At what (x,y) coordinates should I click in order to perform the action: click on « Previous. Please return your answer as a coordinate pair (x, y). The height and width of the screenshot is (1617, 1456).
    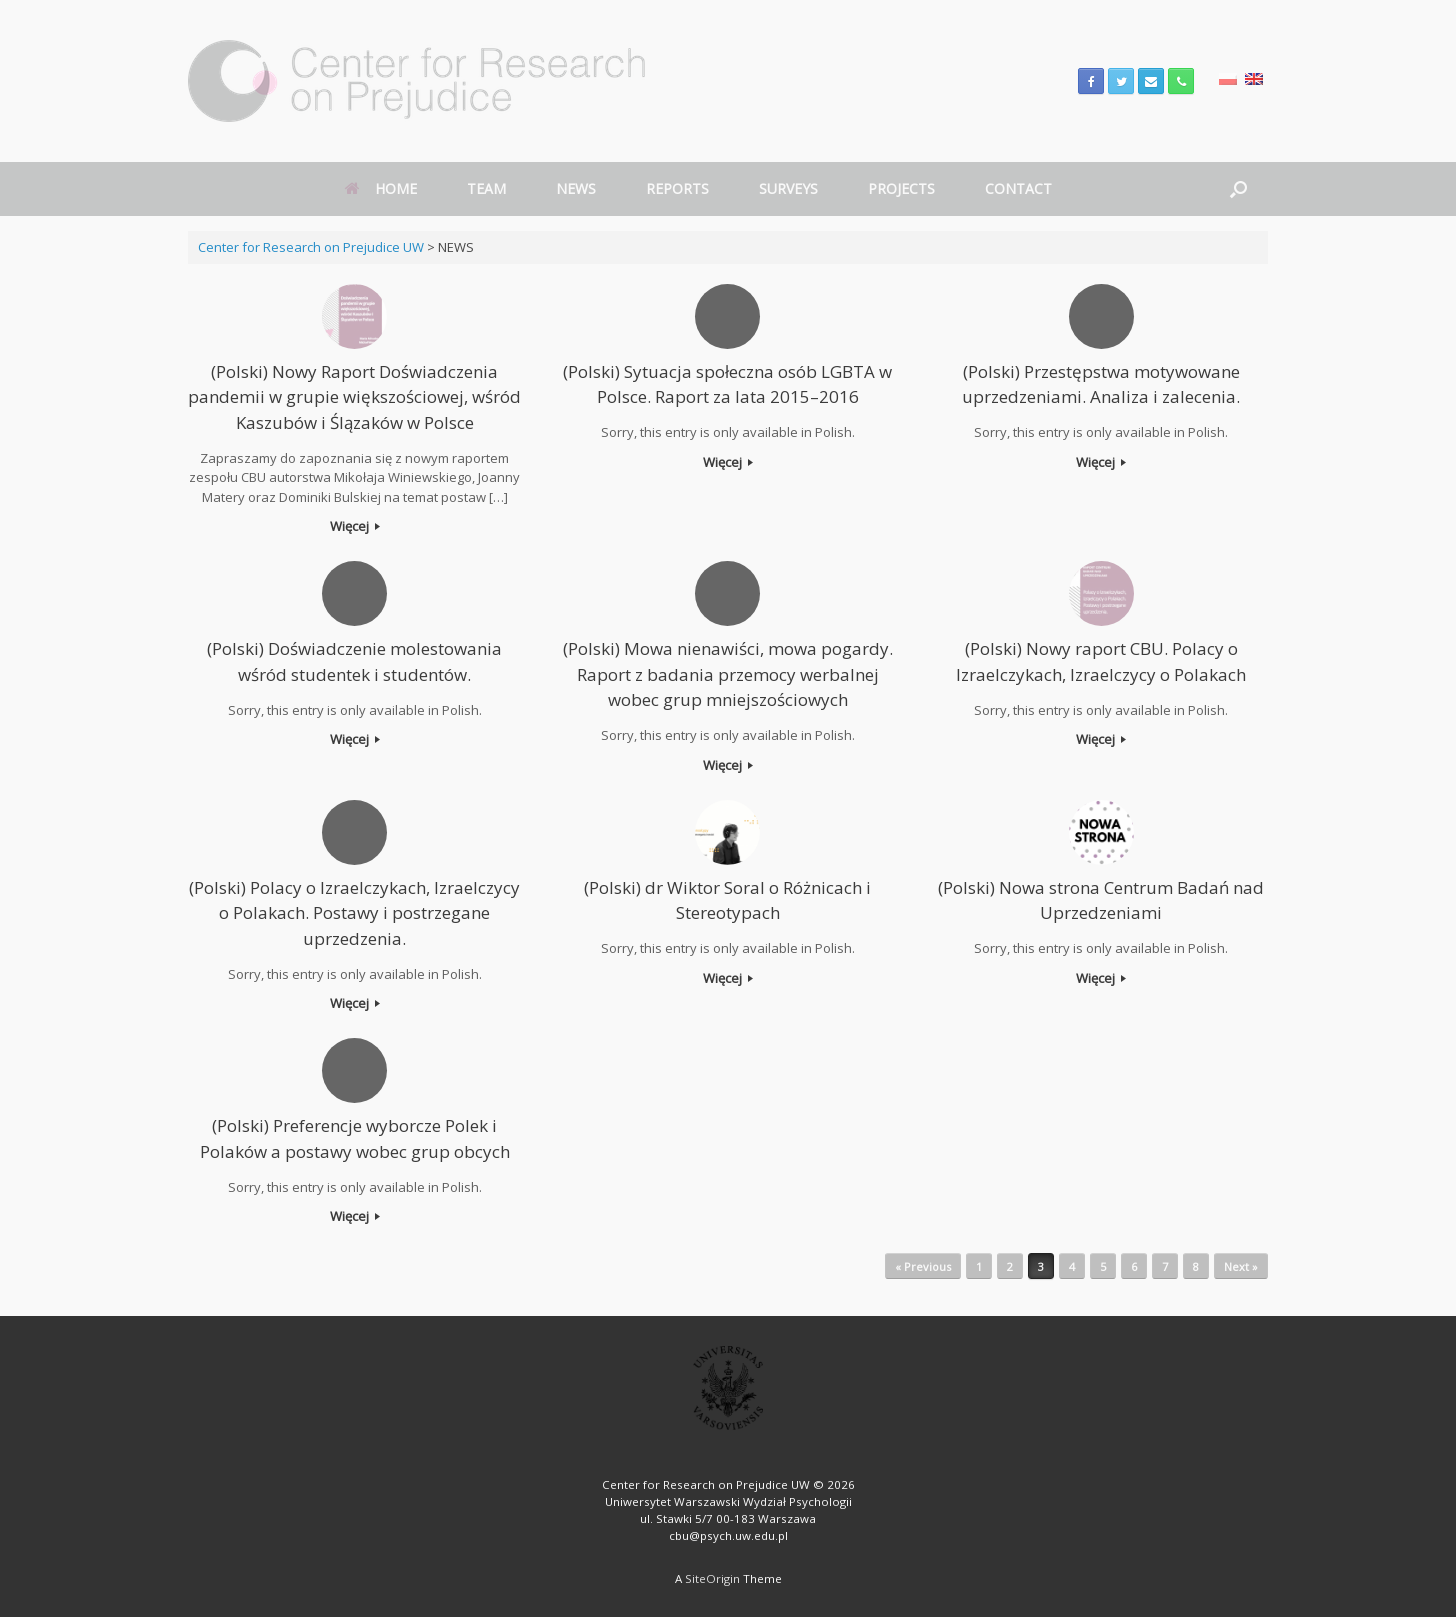
    Looking at the image, I should click on (923, 1266).